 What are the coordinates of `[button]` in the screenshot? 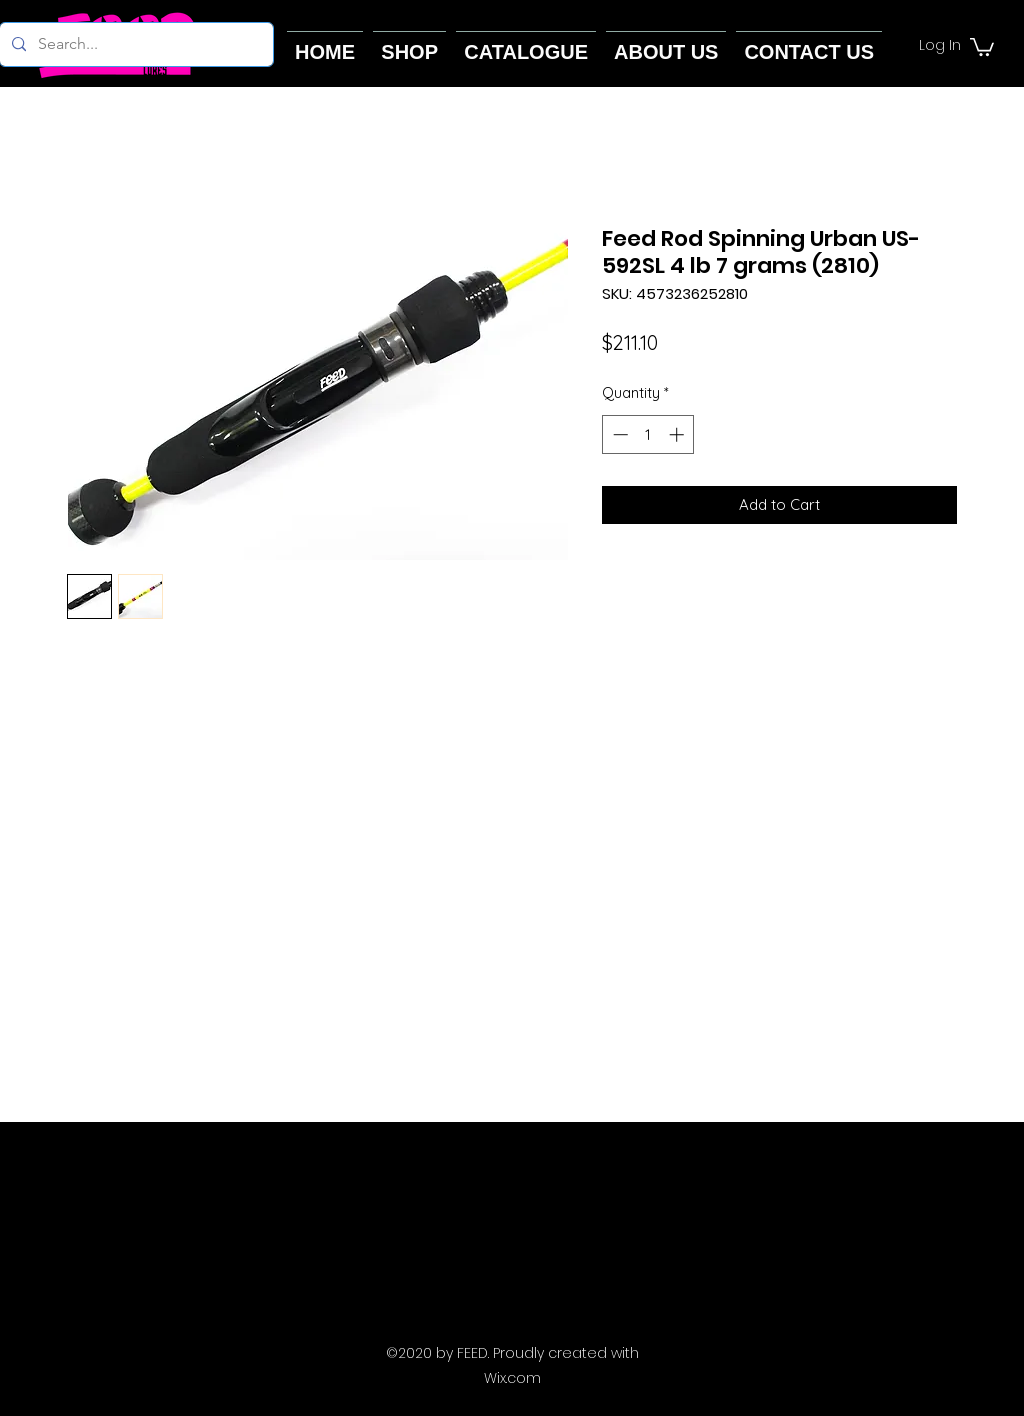 It's located at (982, 46).